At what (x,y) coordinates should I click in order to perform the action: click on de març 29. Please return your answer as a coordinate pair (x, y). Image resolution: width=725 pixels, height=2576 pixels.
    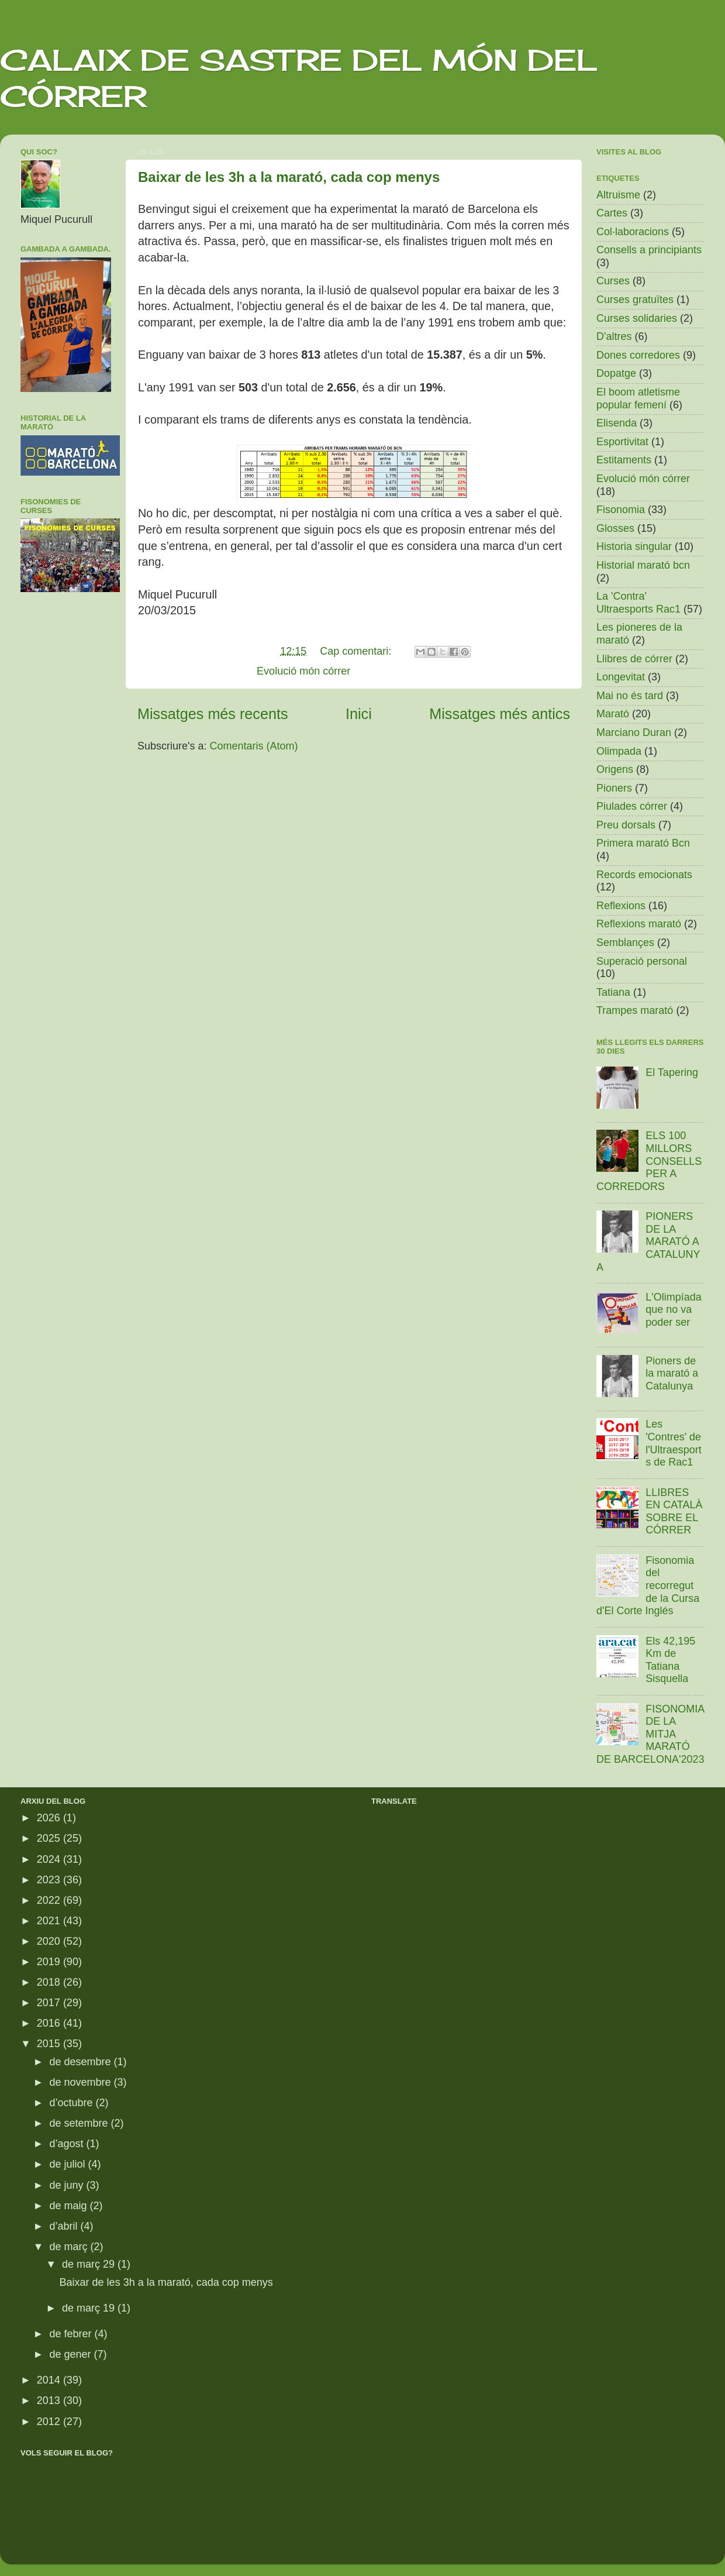
    Looking at the image, I should click on (90, 2264).